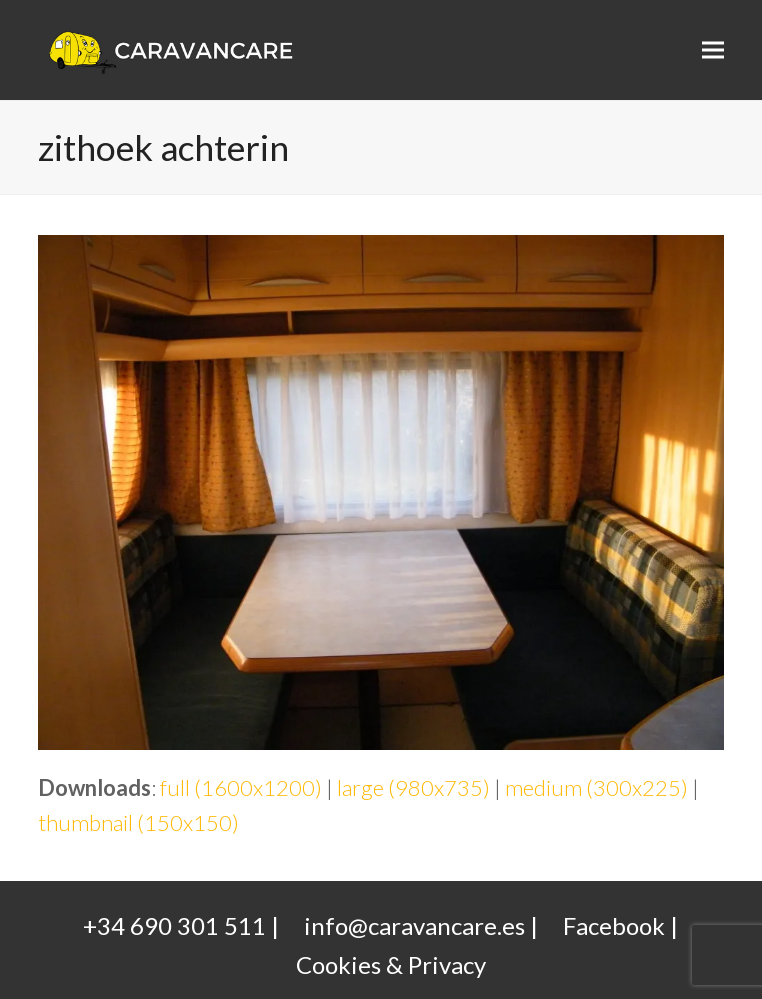 The width and height of the screenshot is (762, 999). I want to click on medium (300x225), so click(596, 787).